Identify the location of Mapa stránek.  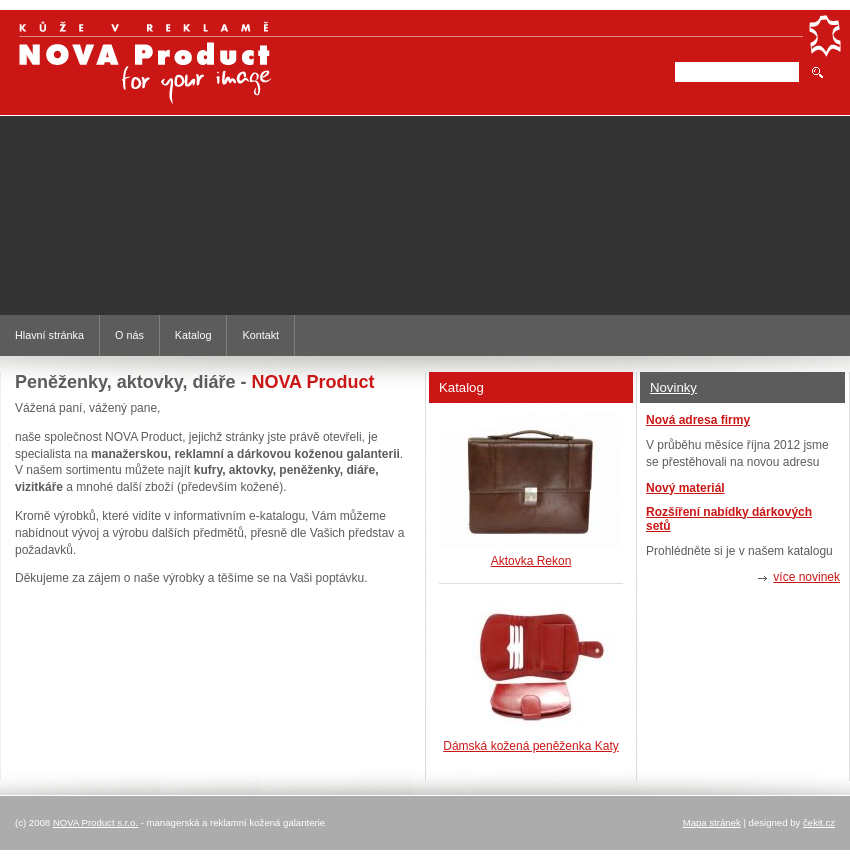
(712, 822).